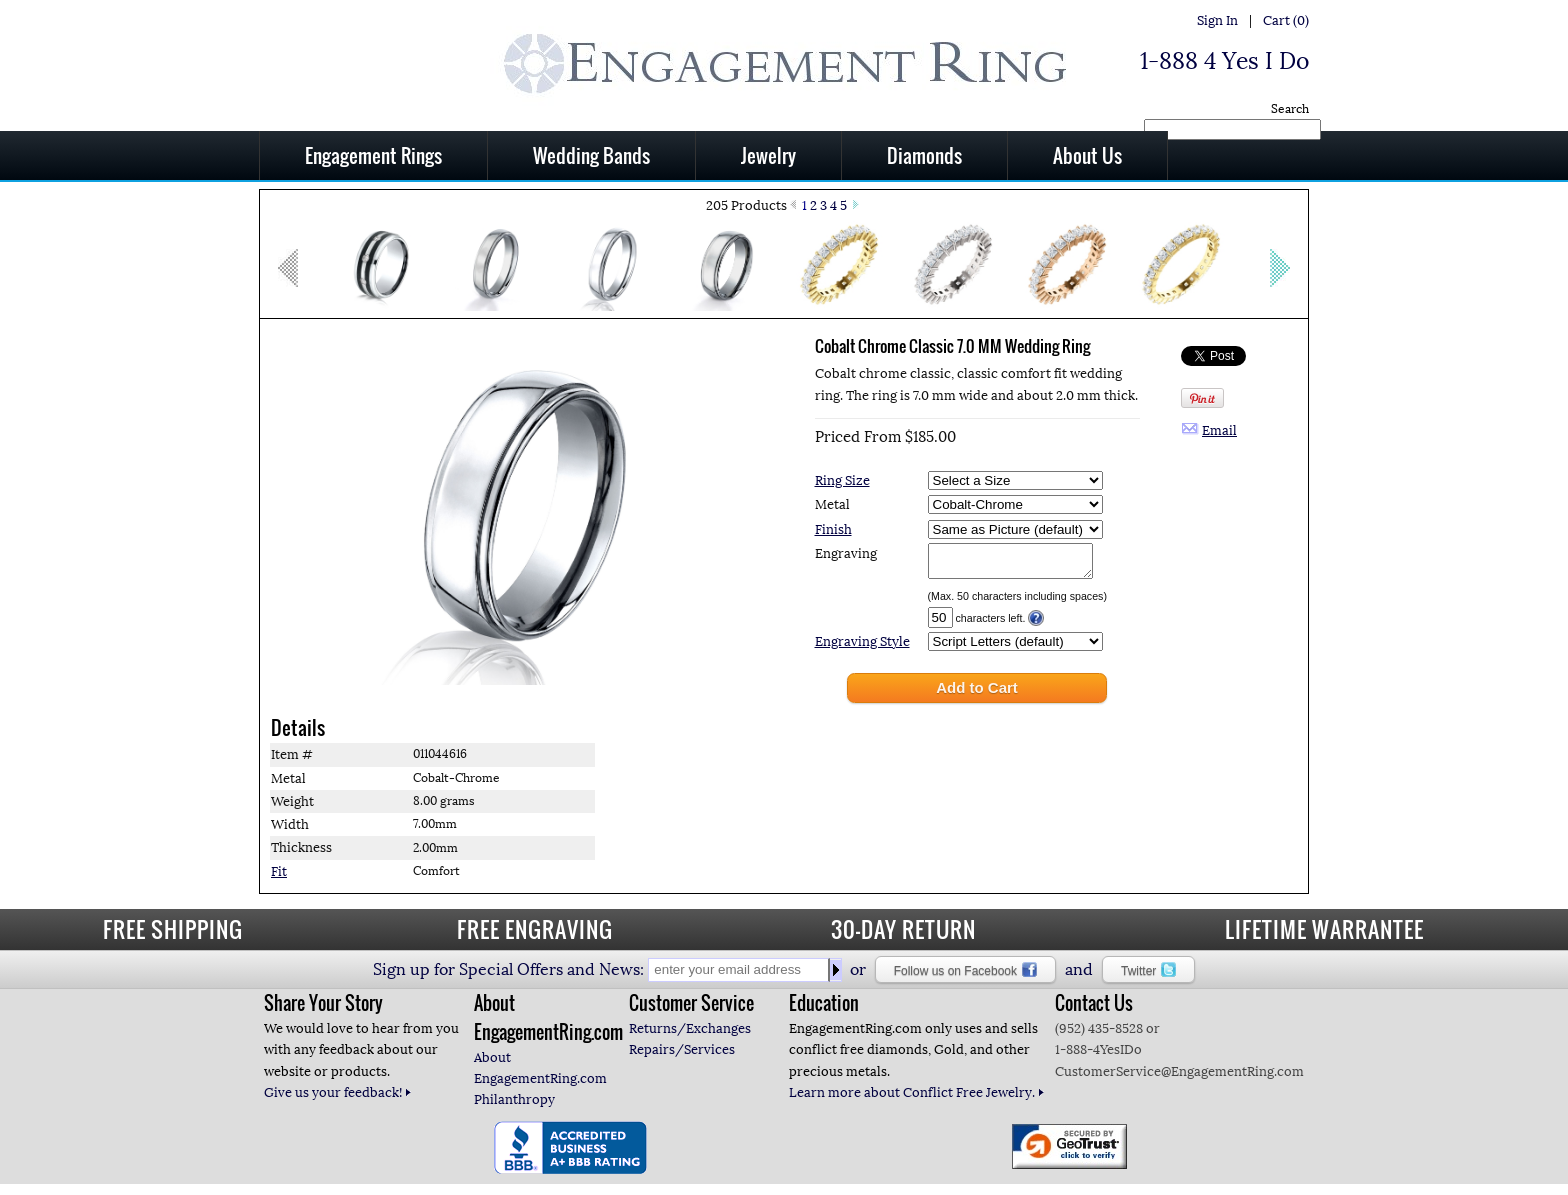 The height and width of the screenshot is (1195, 1568). I want to click on Search, so click(1290, 109).